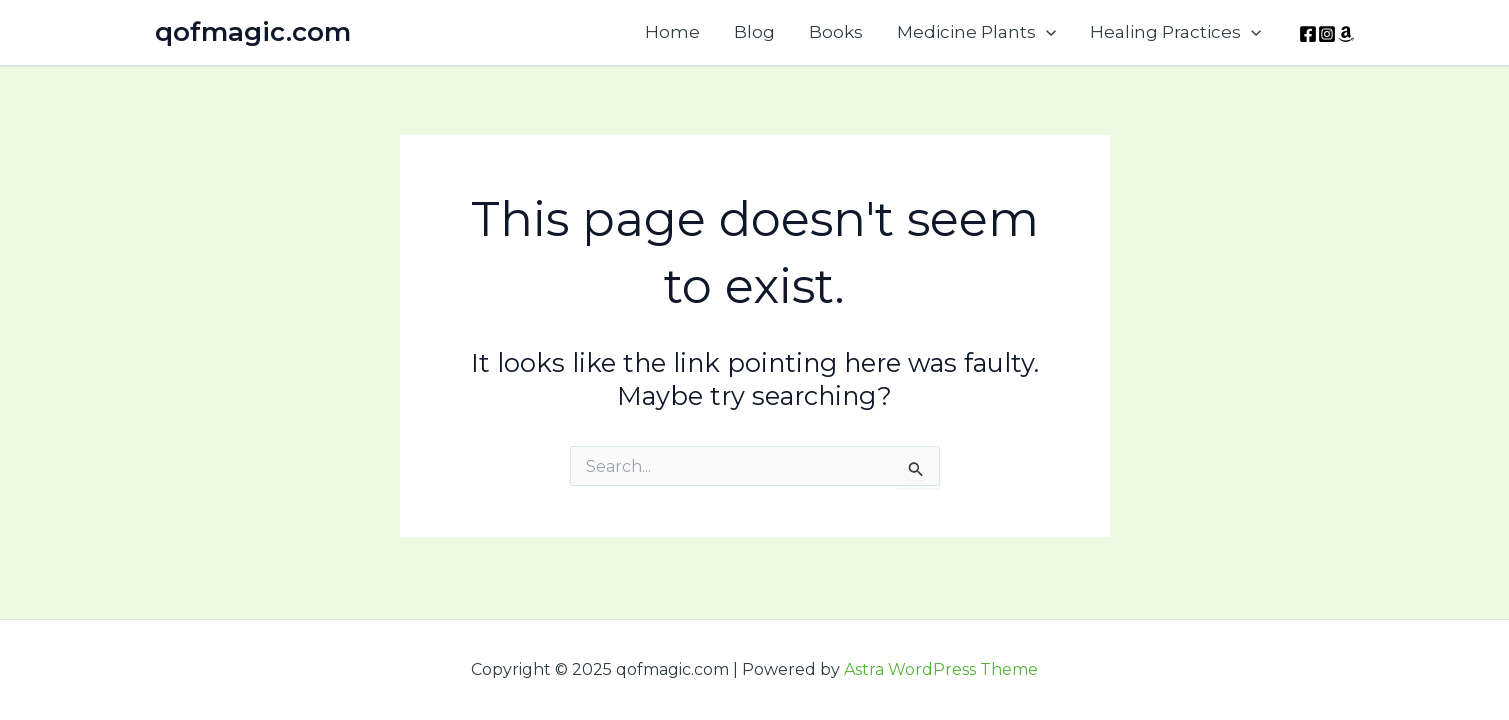  What do you see at coordinates (1346, 34) in the screenshot?
I see `[Amazon]` at bounding box center [1346, 34].